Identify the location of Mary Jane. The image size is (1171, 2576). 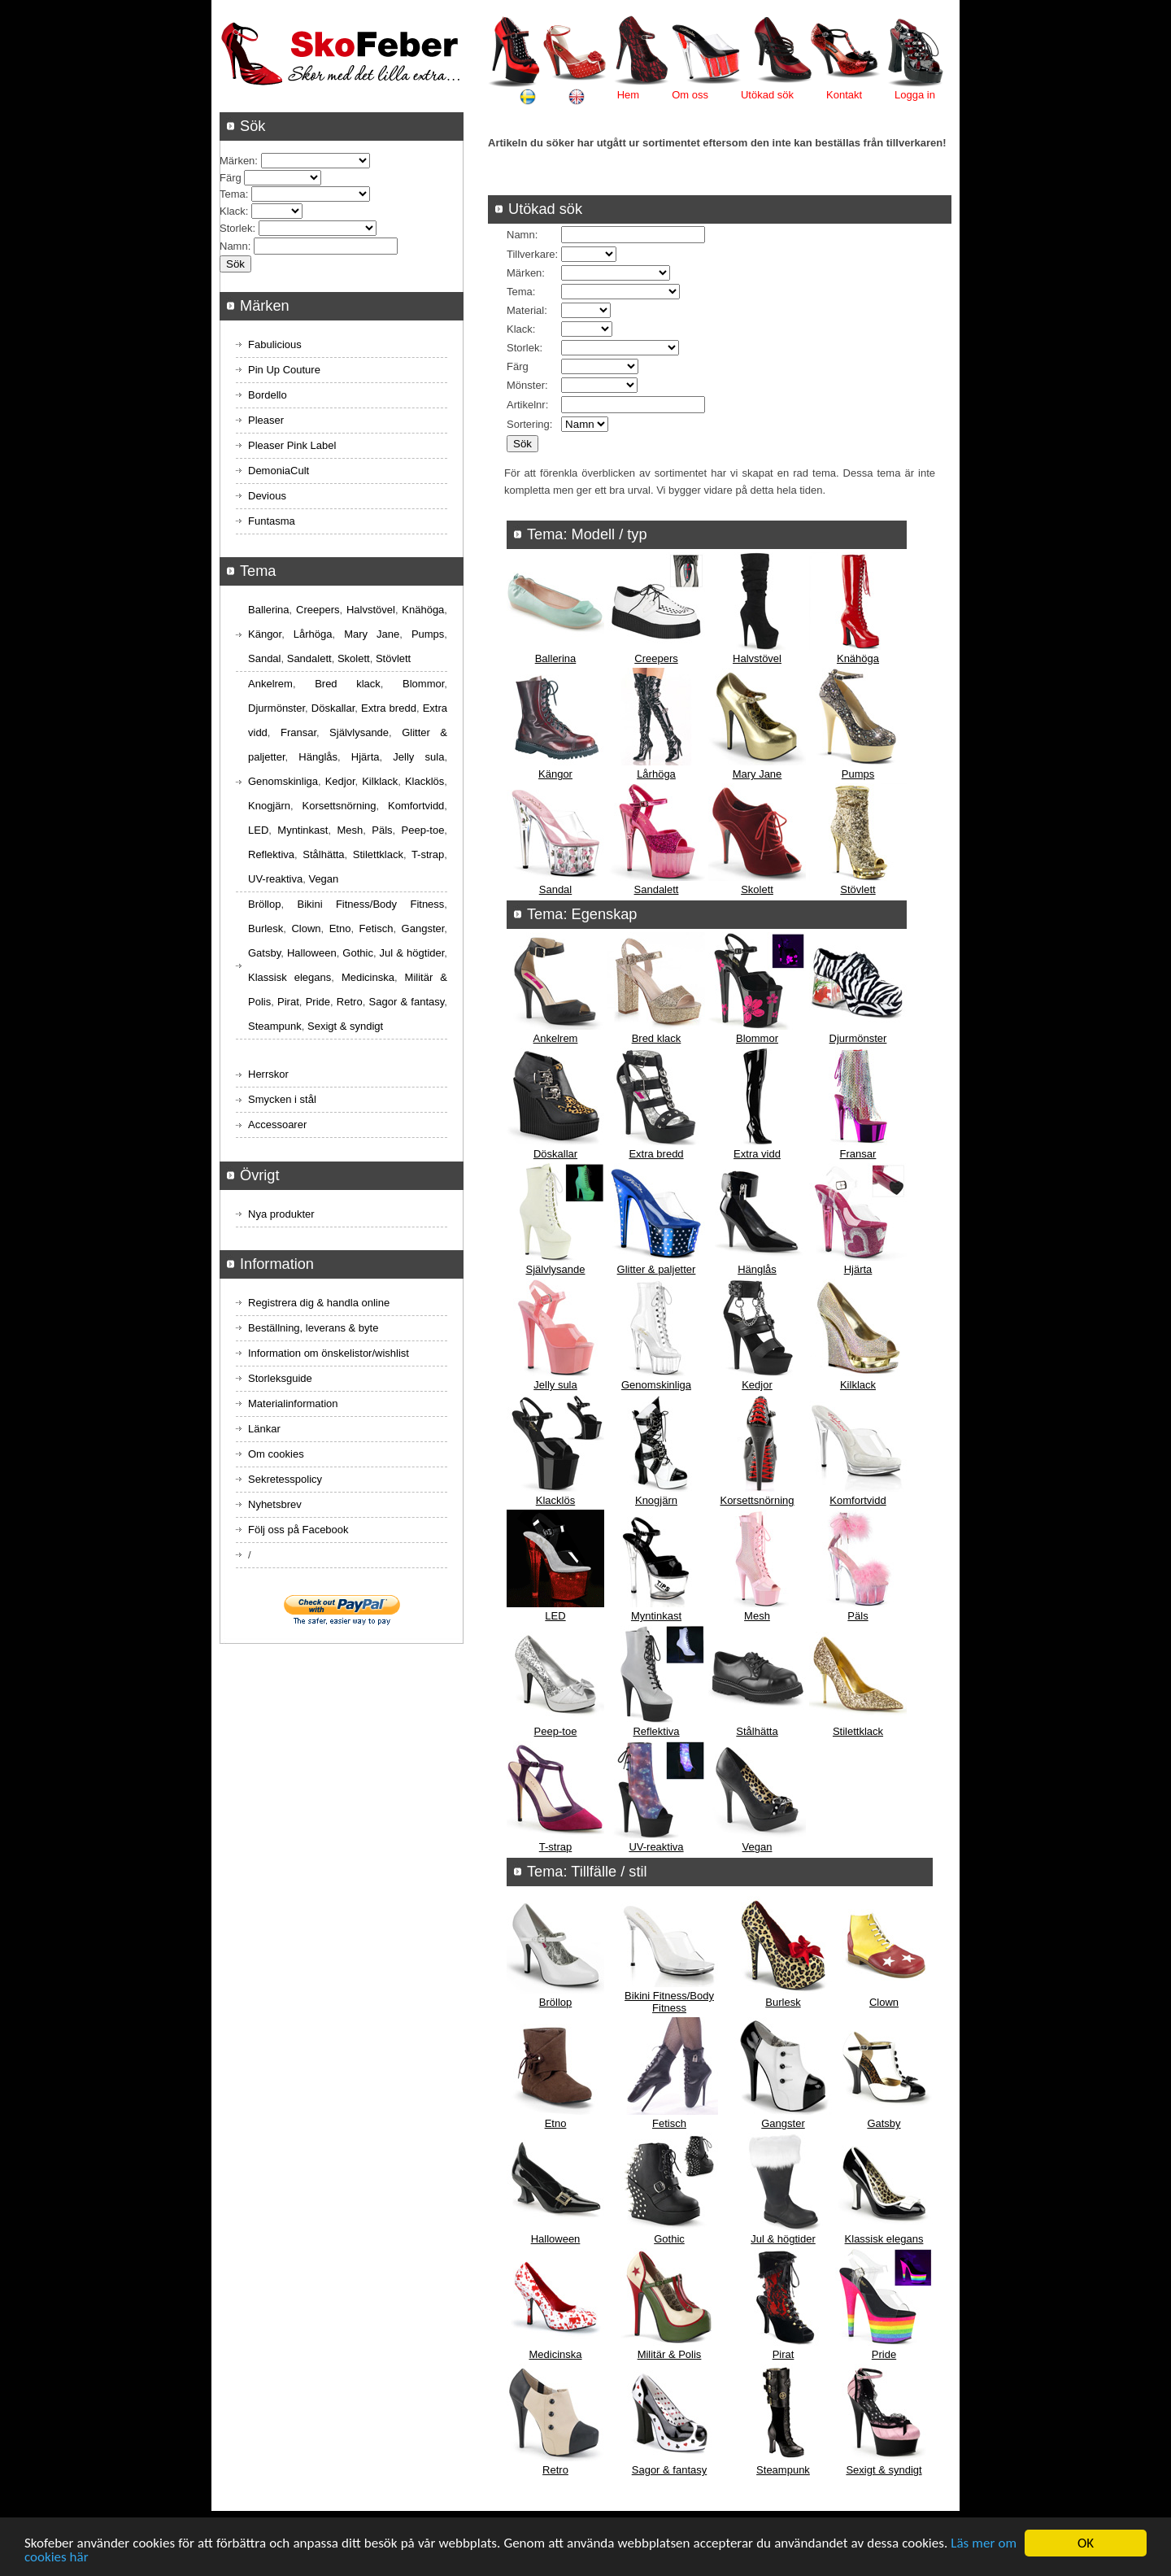
(757, 774).